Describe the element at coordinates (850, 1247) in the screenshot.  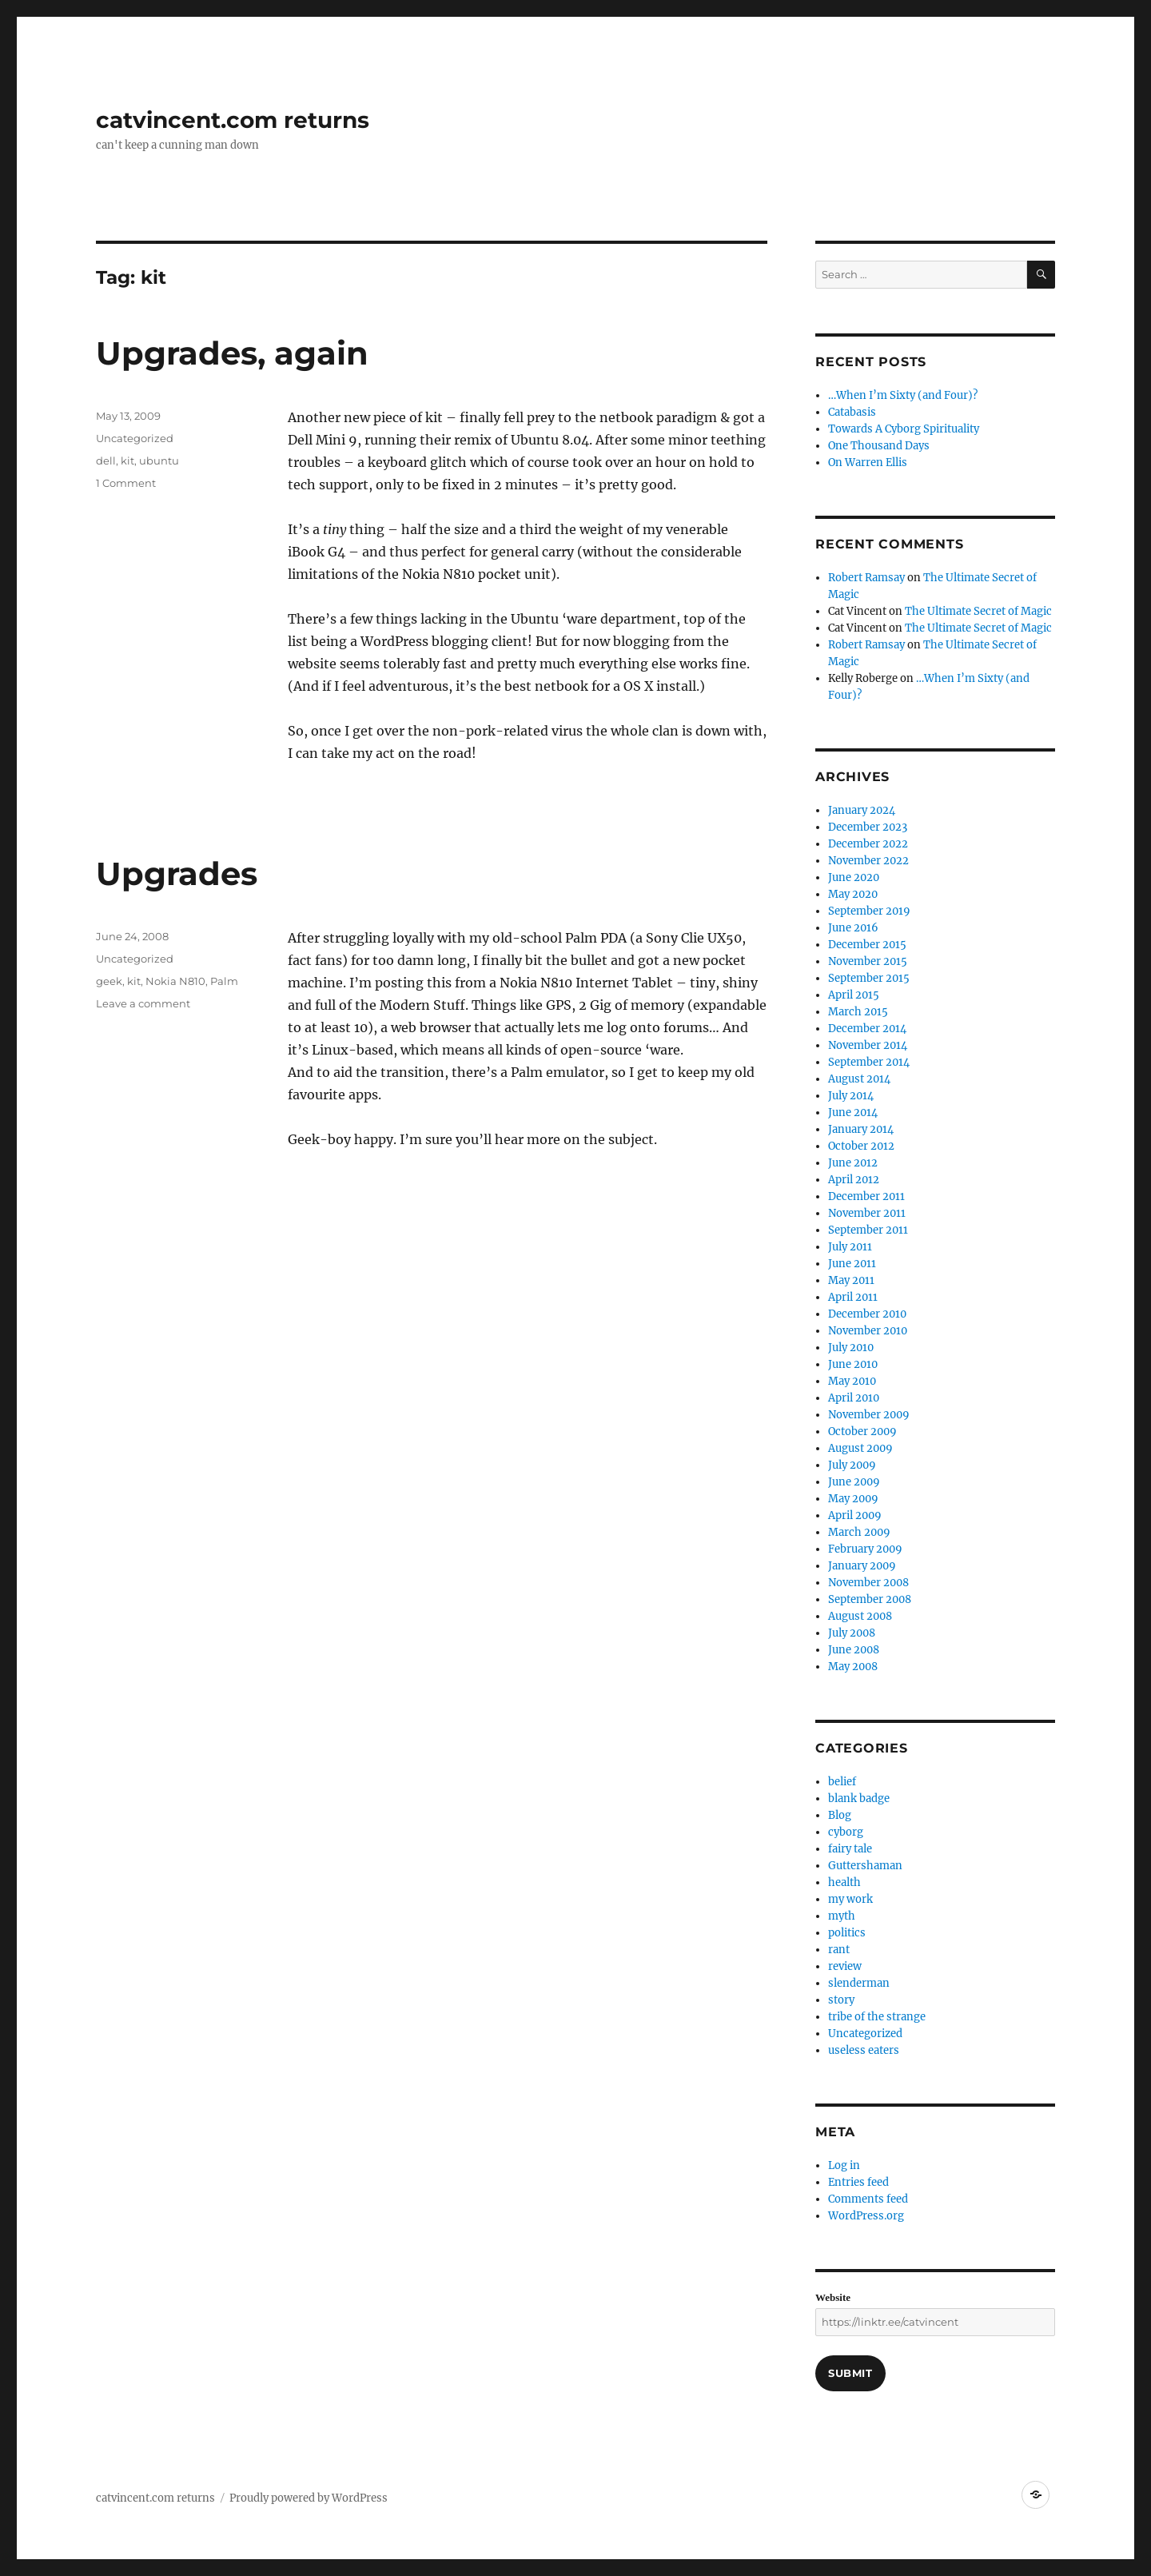
I see `July 2011` at that location.